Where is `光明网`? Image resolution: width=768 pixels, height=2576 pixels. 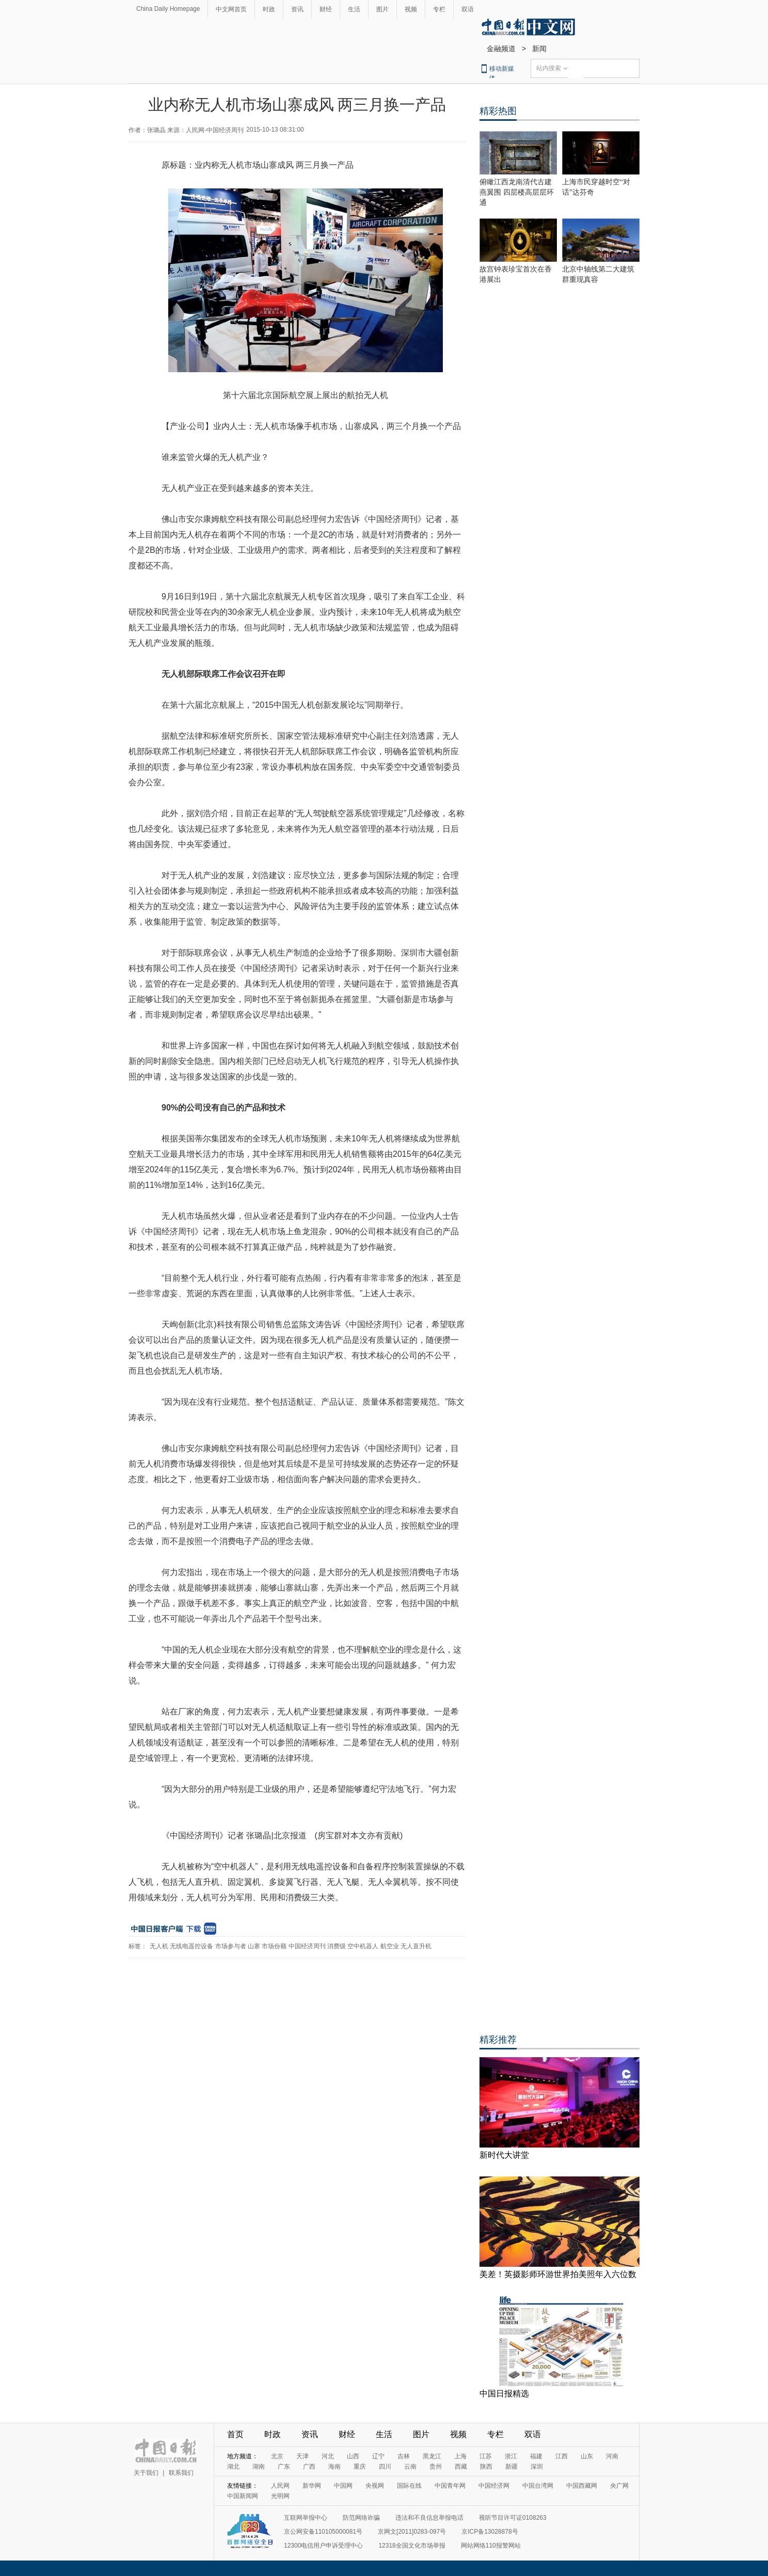 光明网 is located at coordinates (280, 2496).